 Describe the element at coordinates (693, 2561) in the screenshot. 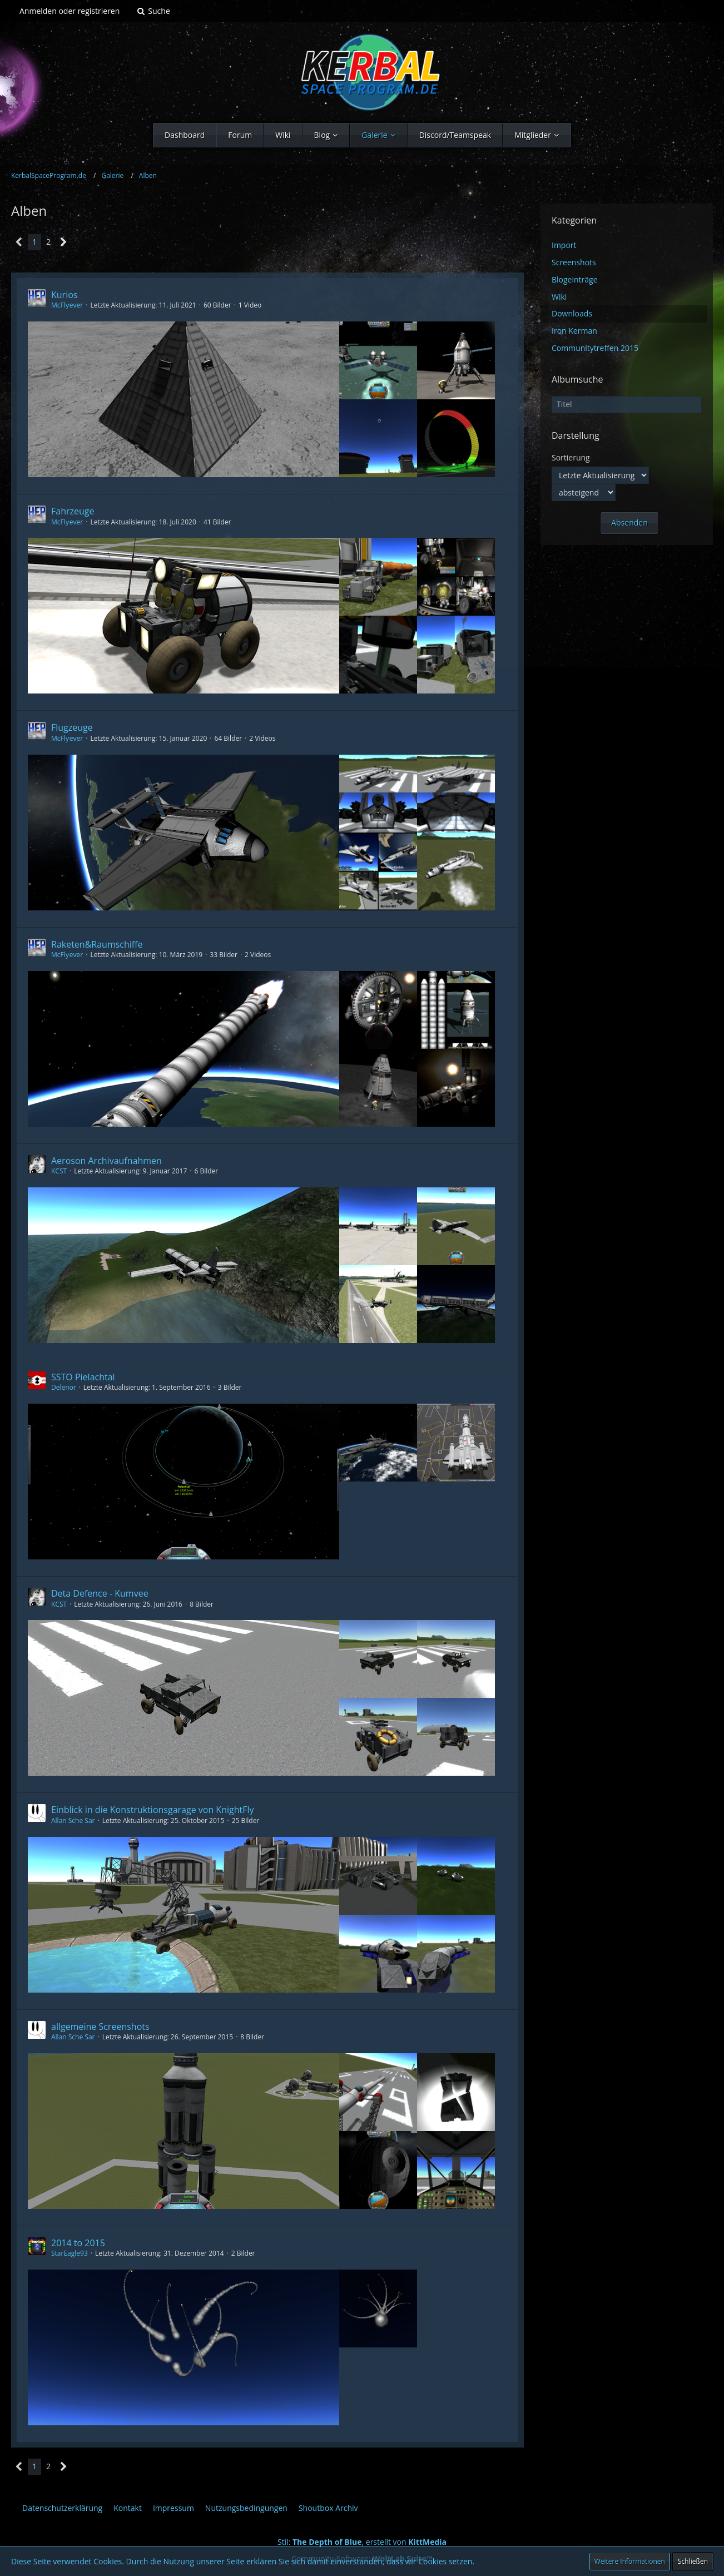

I see `Schließen` at that location.